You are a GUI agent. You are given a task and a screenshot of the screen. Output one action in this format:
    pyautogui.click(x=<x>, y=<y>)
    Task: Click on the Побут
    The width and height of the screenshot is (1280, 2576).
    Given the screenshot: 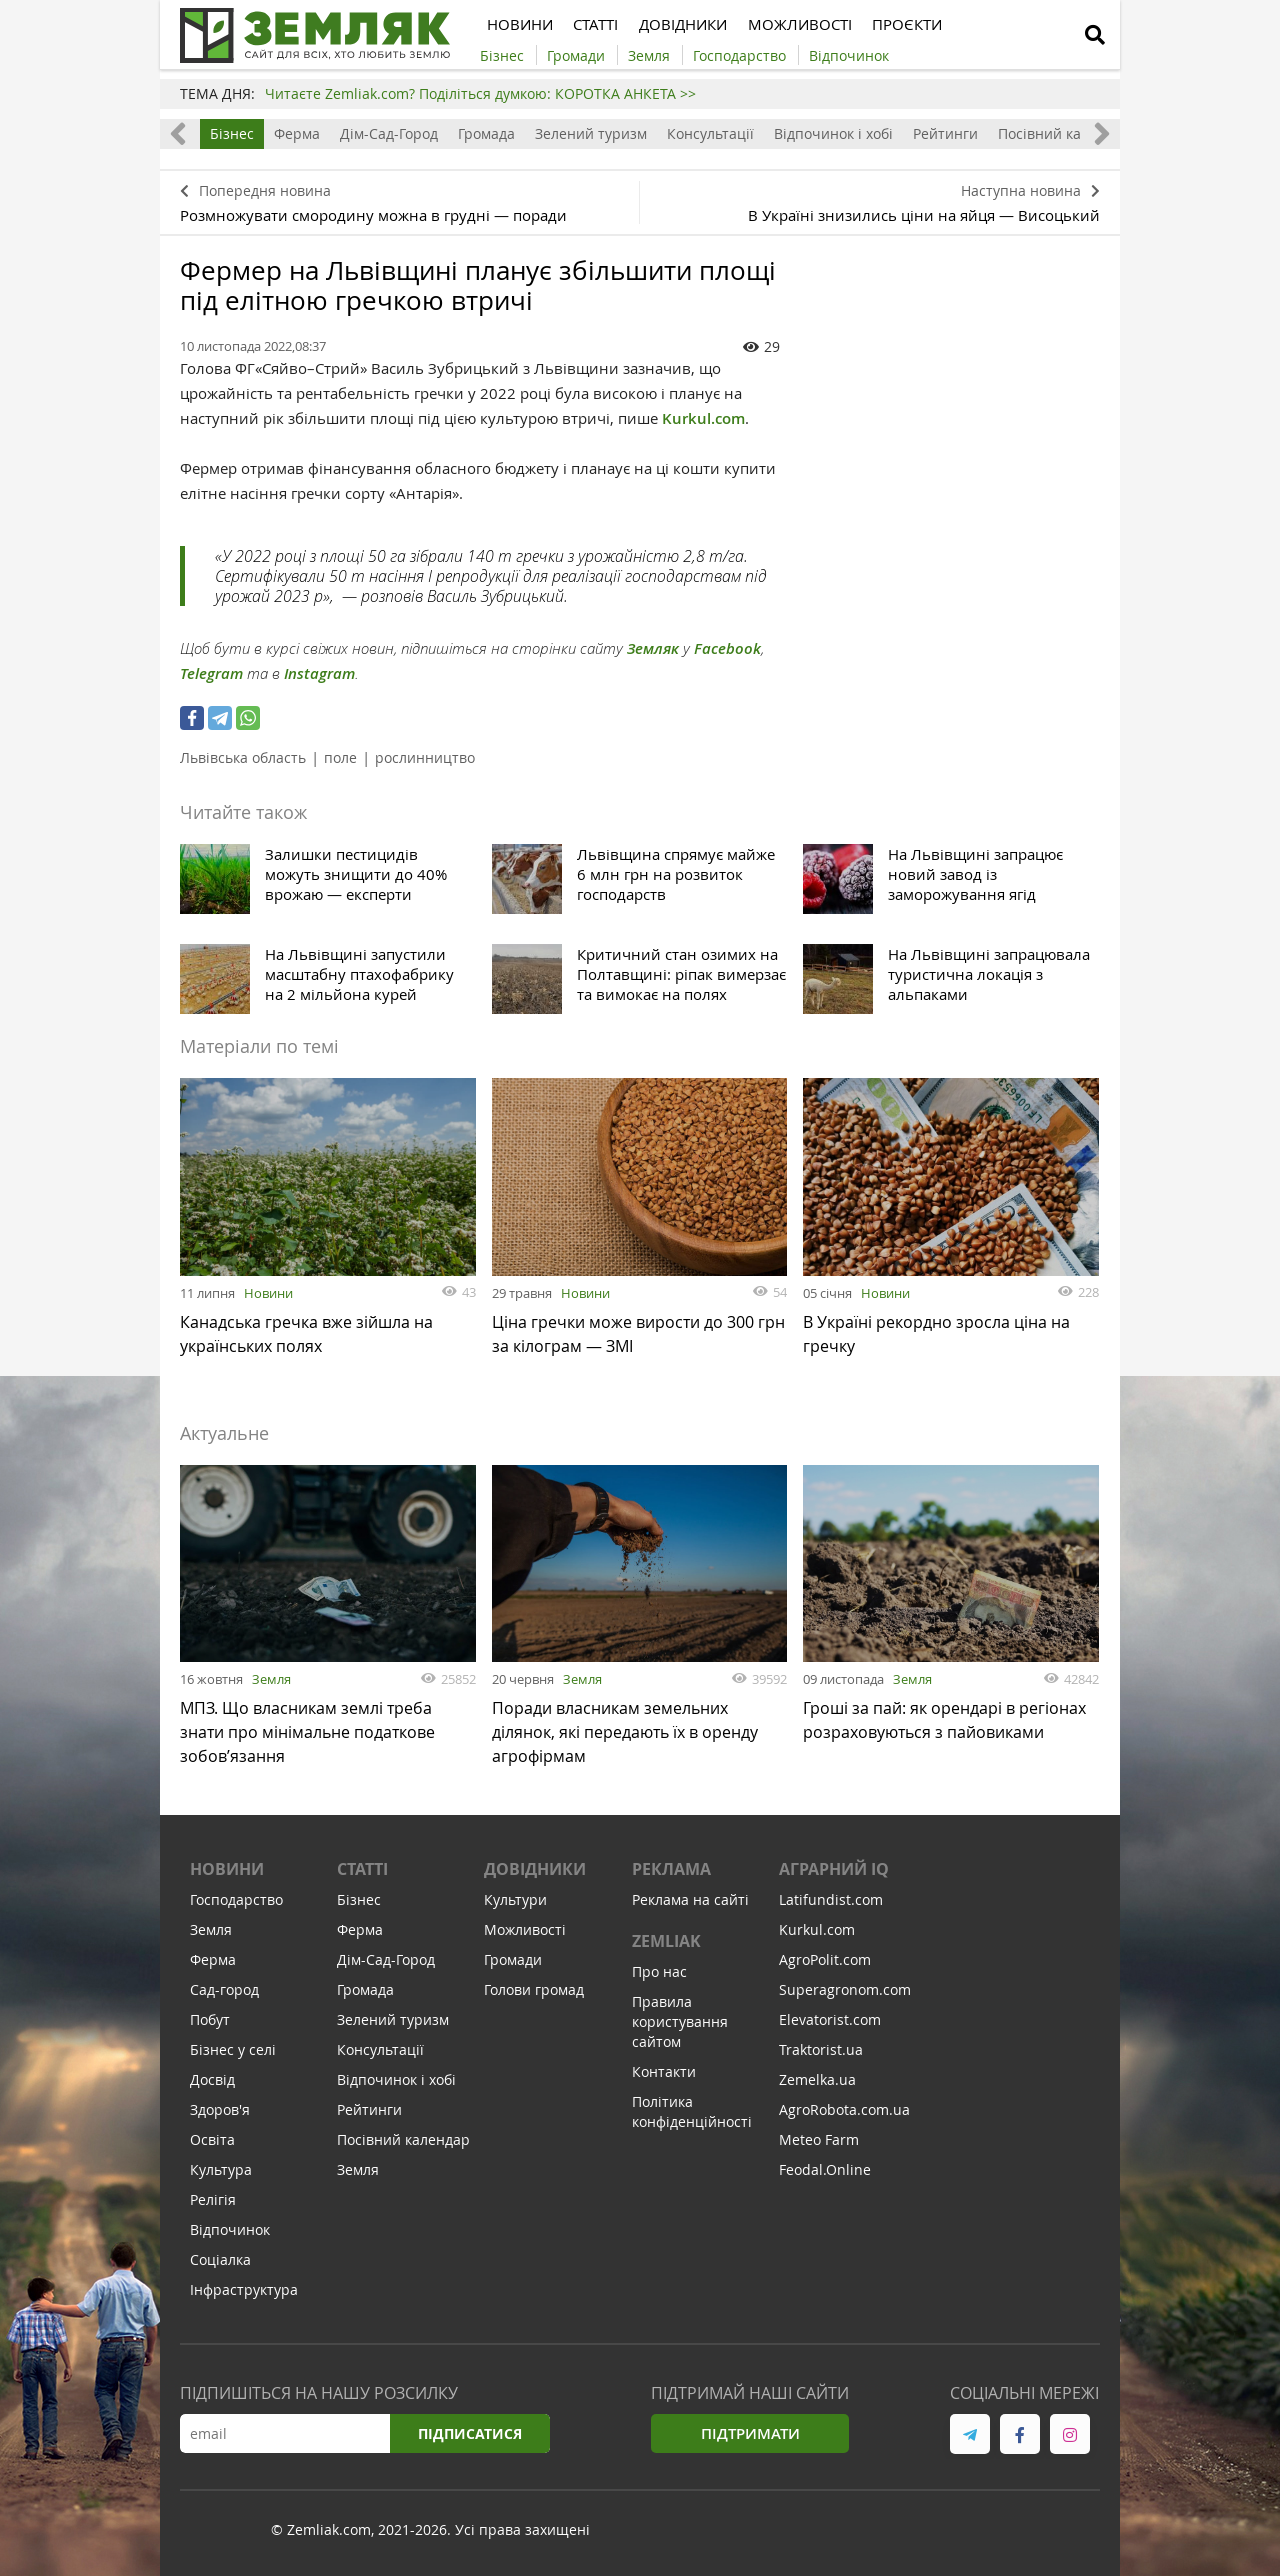 What is the action you would take?
    pyautogui.click(x=210, y=2024)
    